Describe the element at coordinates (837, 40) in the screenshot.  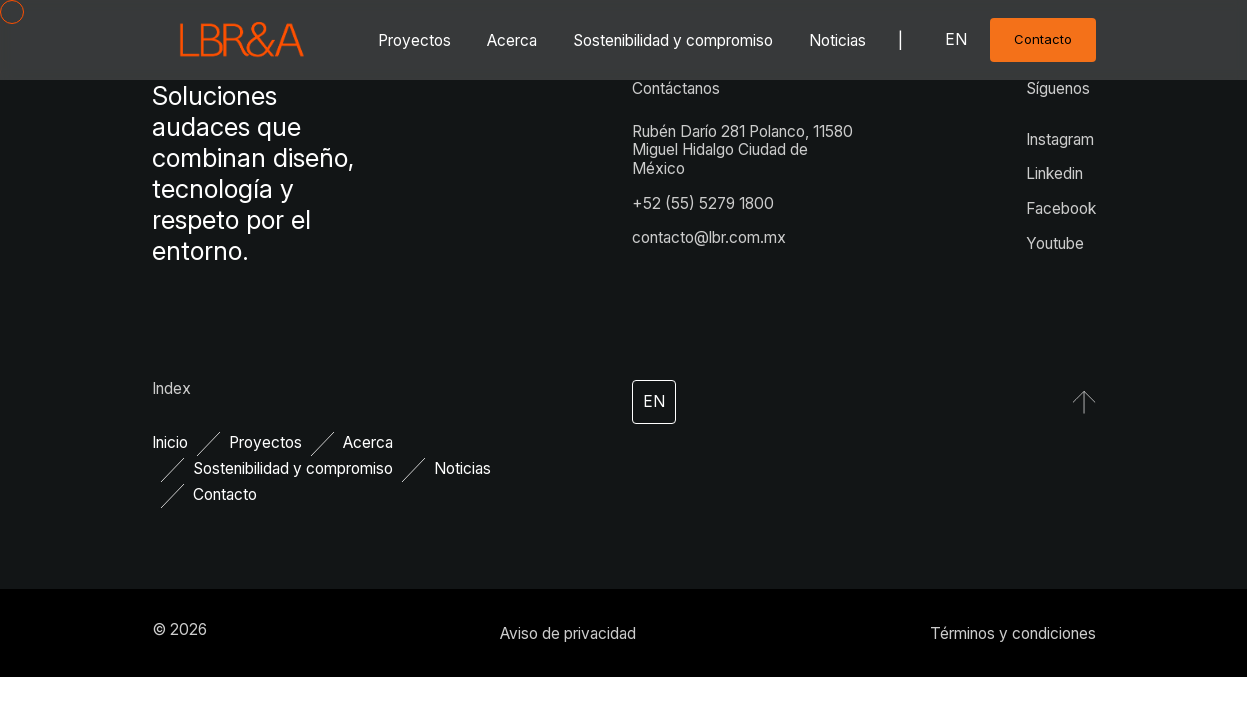
I see `Noticias` at that location.